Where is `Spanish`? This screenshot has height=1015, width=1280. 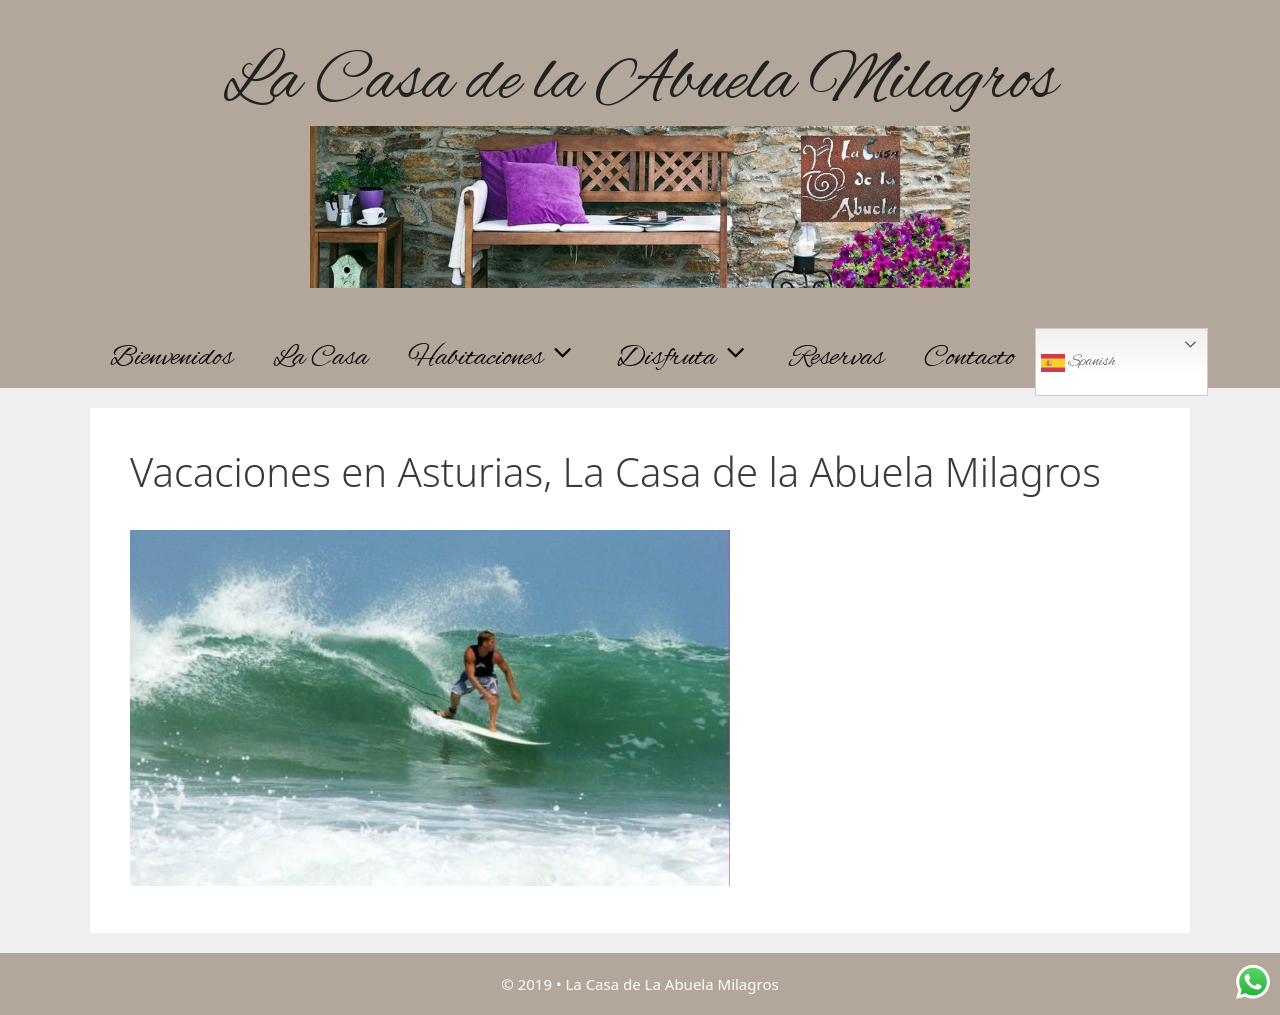 Spanish is located at coordinates (1078, 363).